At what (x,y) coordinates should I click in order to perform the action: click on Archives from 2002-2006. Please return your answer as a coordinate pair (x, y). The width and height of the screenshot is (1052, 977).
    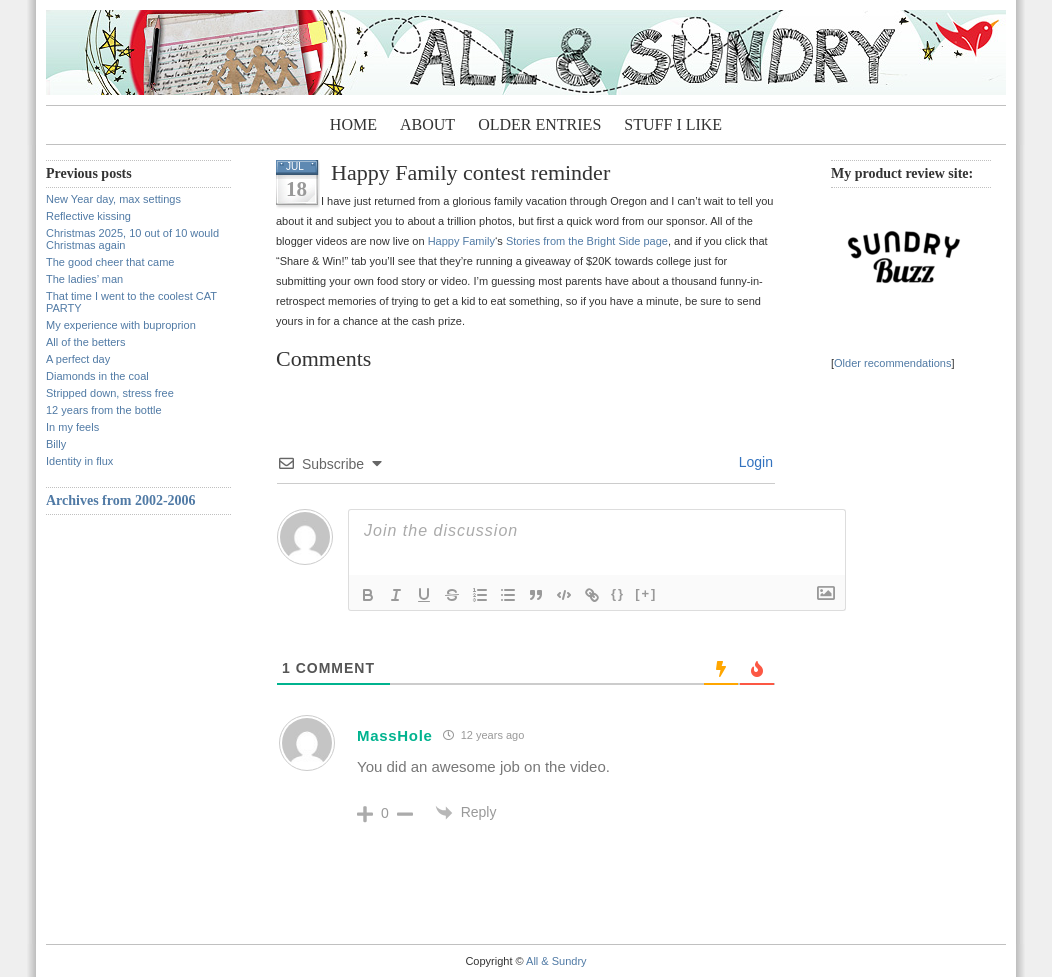
    Looking at the image, I should click on (121, 500).